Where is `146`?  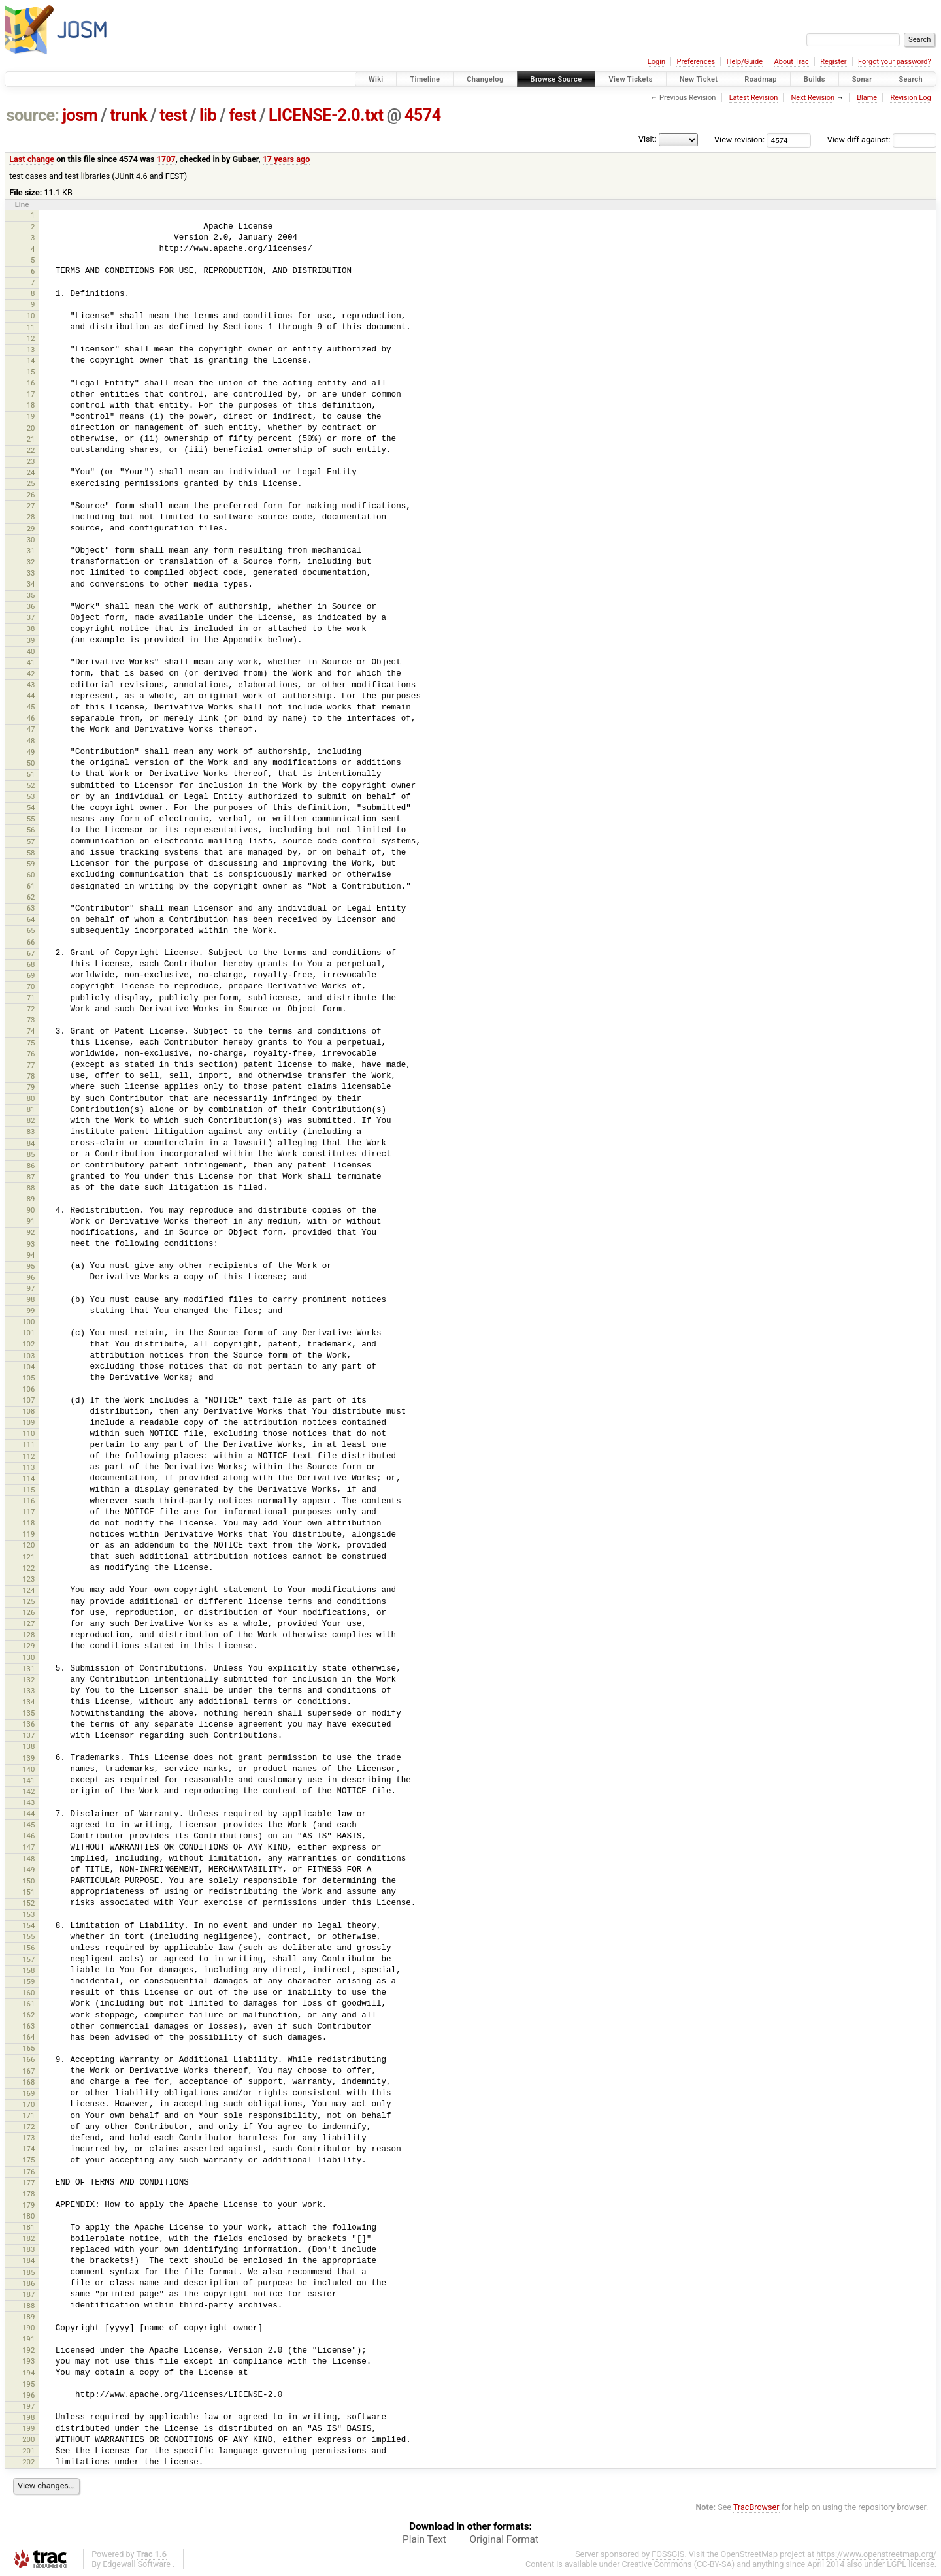 146 is located at coordinates (28, 1835).